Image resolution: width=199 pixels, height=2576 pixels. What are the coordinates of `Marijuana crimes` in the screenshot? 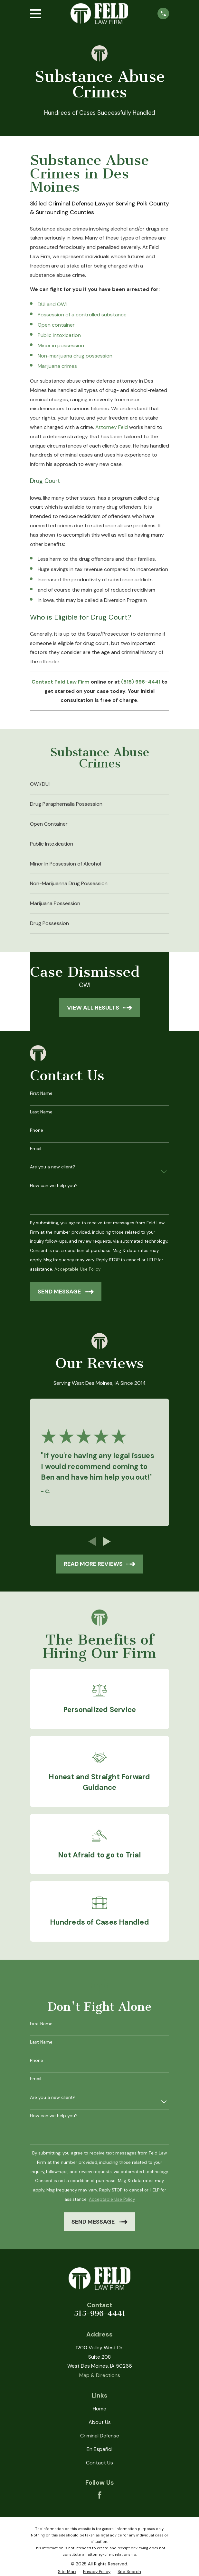 It's located at (57, 366).